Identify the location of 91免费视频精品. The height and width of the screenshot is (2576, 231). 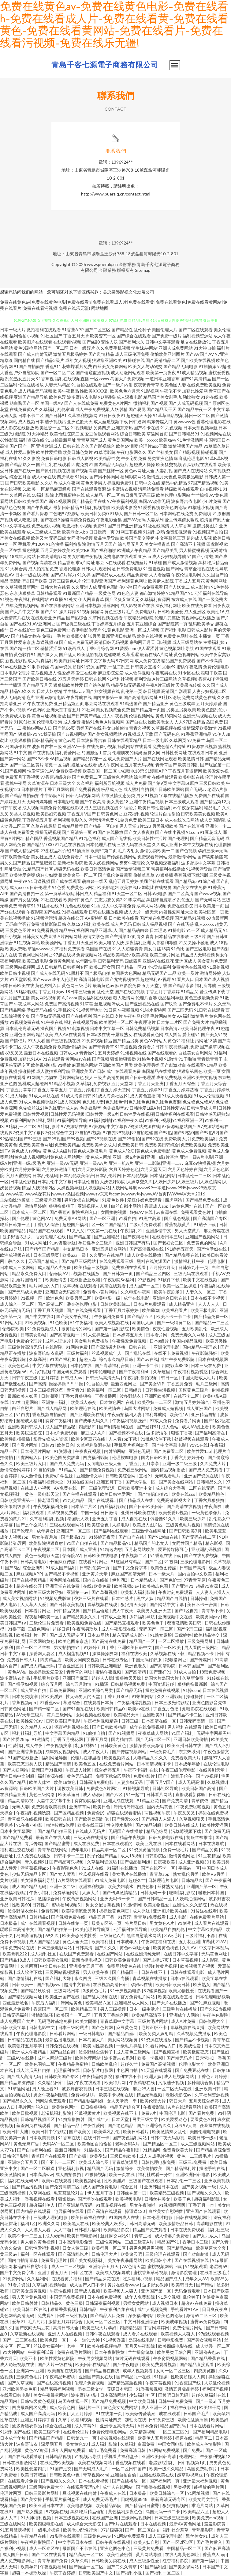
(96, 1040).